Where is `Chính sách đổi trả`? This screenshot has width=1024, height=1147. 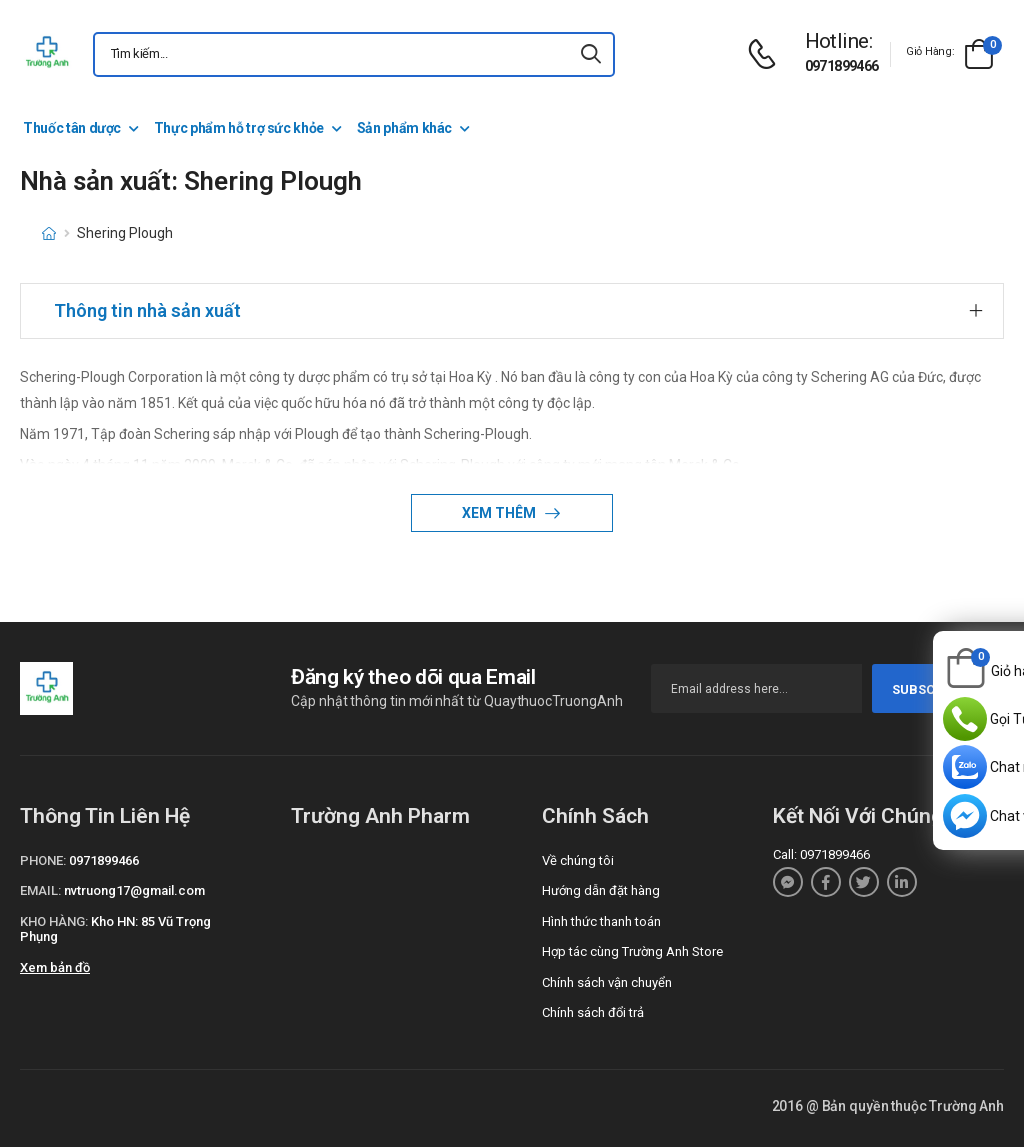
Chính sách đổi trả is located at coordinates (593, 1012).